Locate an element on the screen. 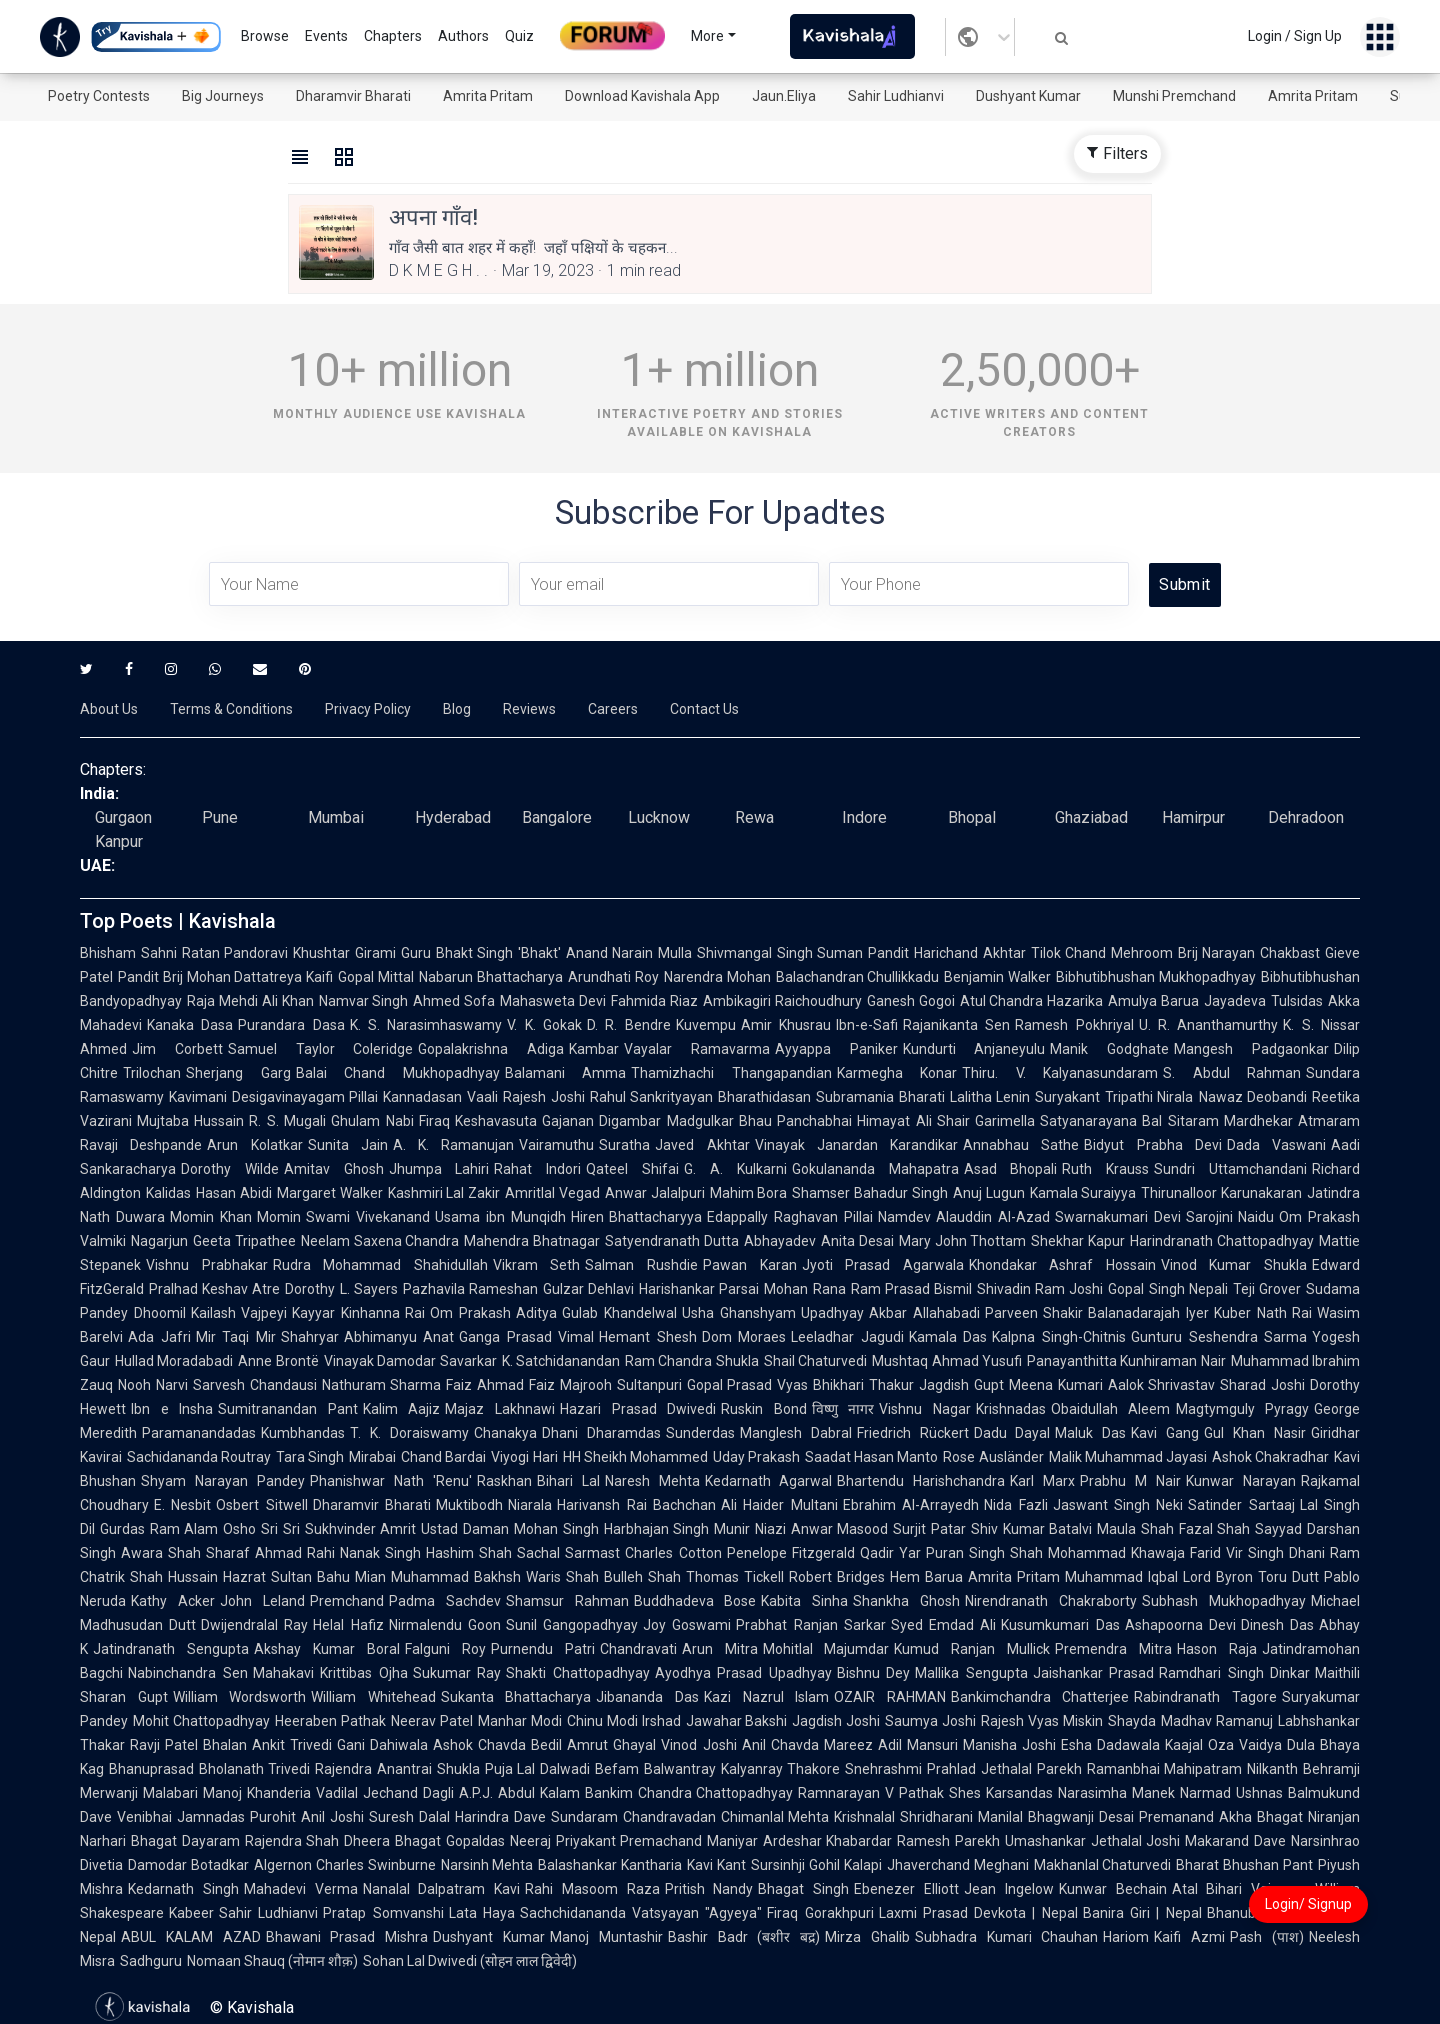 The image size is (1440, 2024). Ruskin Bond is located at coordinates (764, 1409).